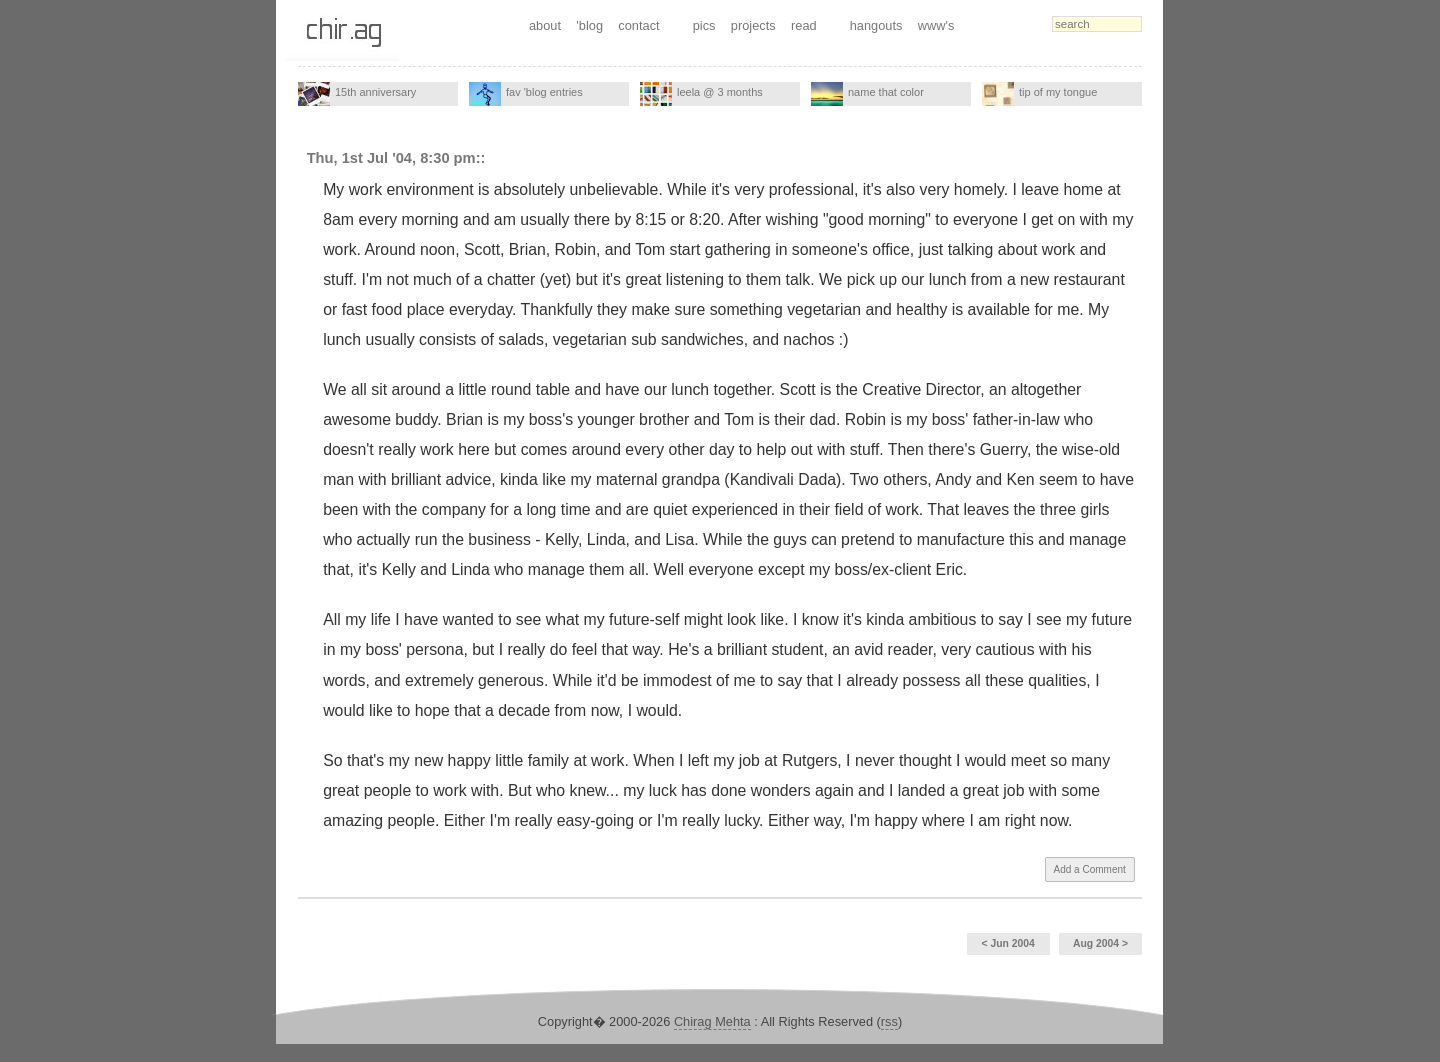 The height and width of the screenshot is (1062, 1440). Describe the element at coordinates (545, 25) in the screenshot. I see `about` at that location.